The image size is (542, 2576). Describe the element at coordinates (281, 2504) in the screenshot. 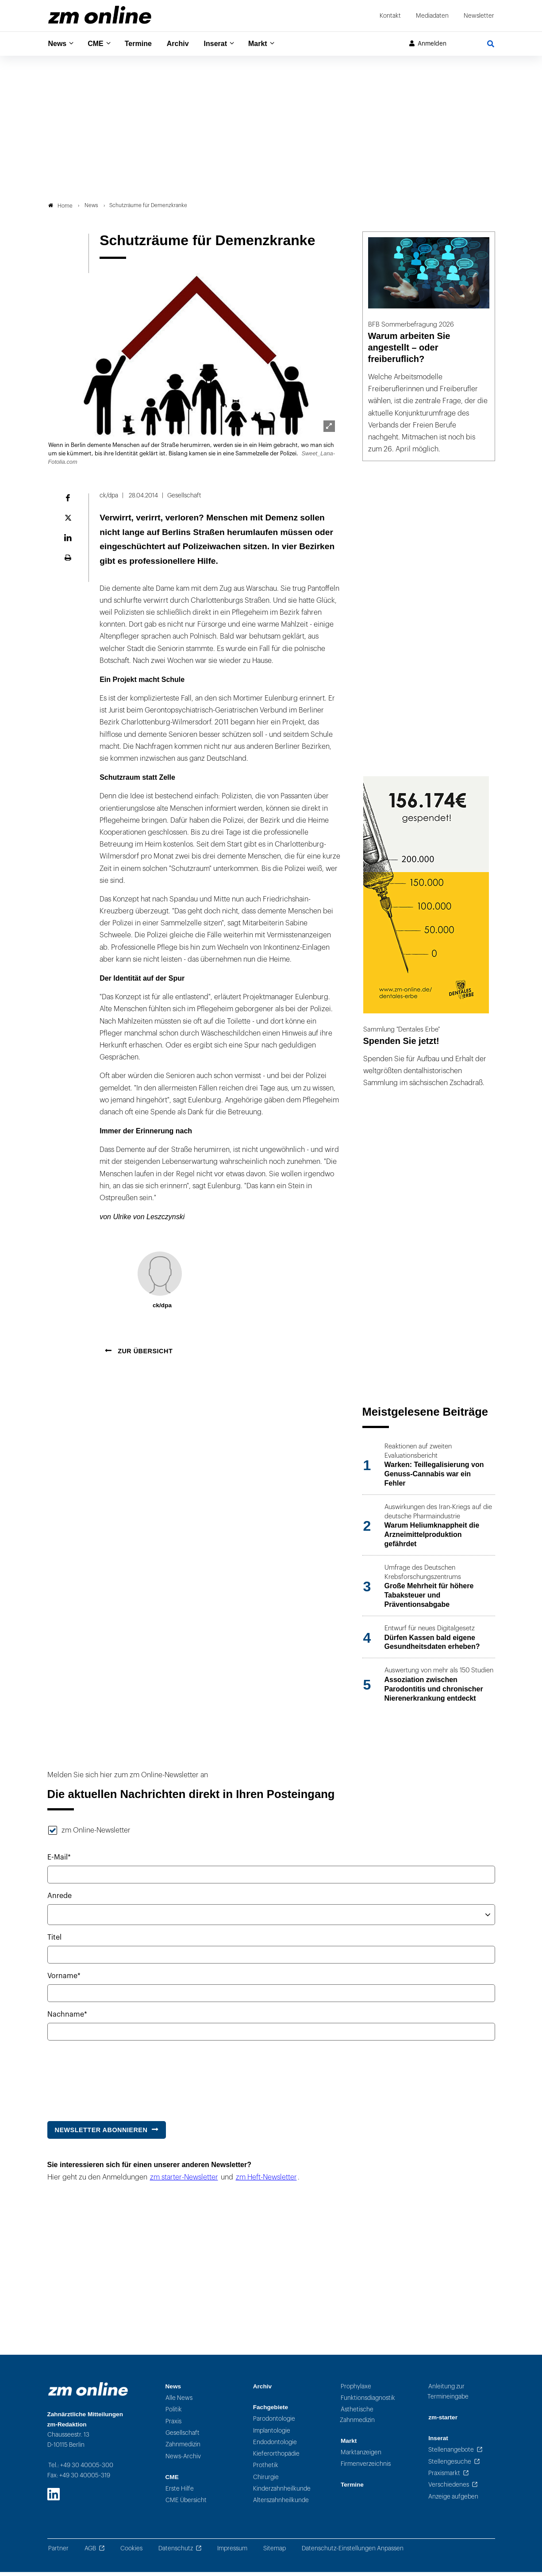

I see `Alterszahnheilkunde` at that location.